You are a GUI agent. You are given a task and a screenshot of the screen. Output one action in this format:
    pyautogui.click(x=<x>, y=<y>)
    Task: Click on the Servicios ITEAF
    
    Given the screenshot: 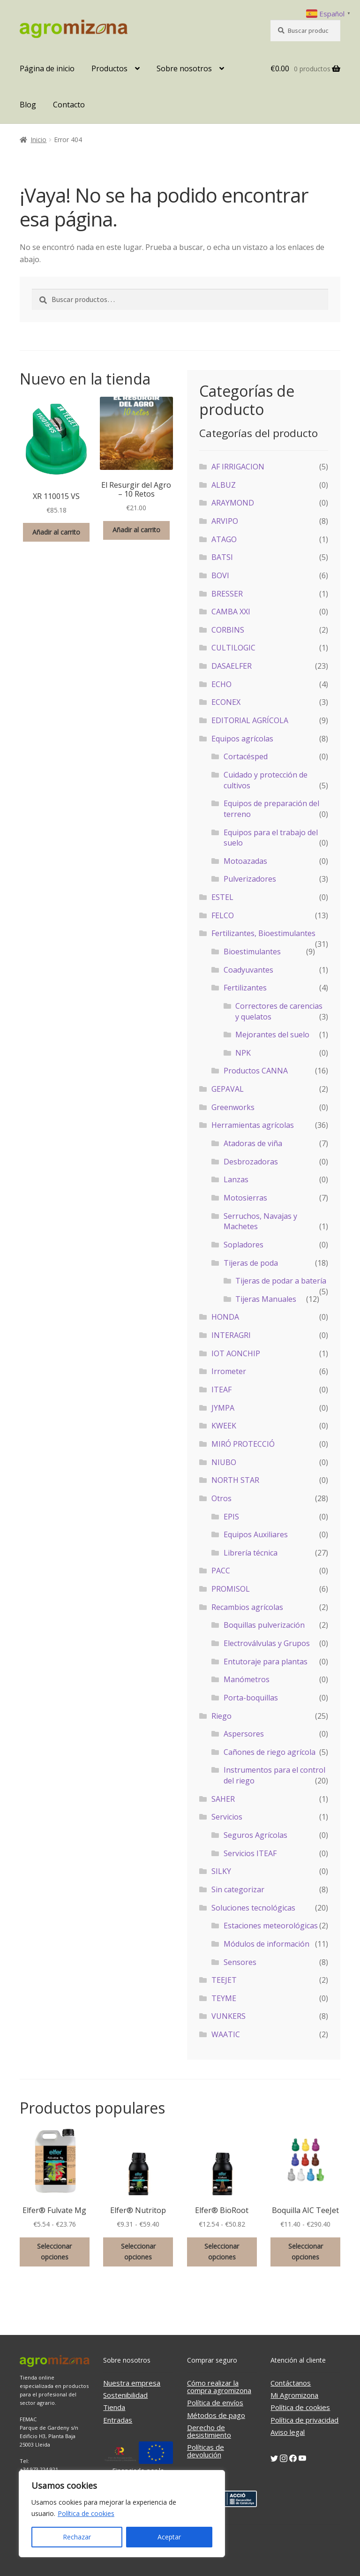 What is the action you would take?
    pyautogui.click(x=250, y=1853)
    